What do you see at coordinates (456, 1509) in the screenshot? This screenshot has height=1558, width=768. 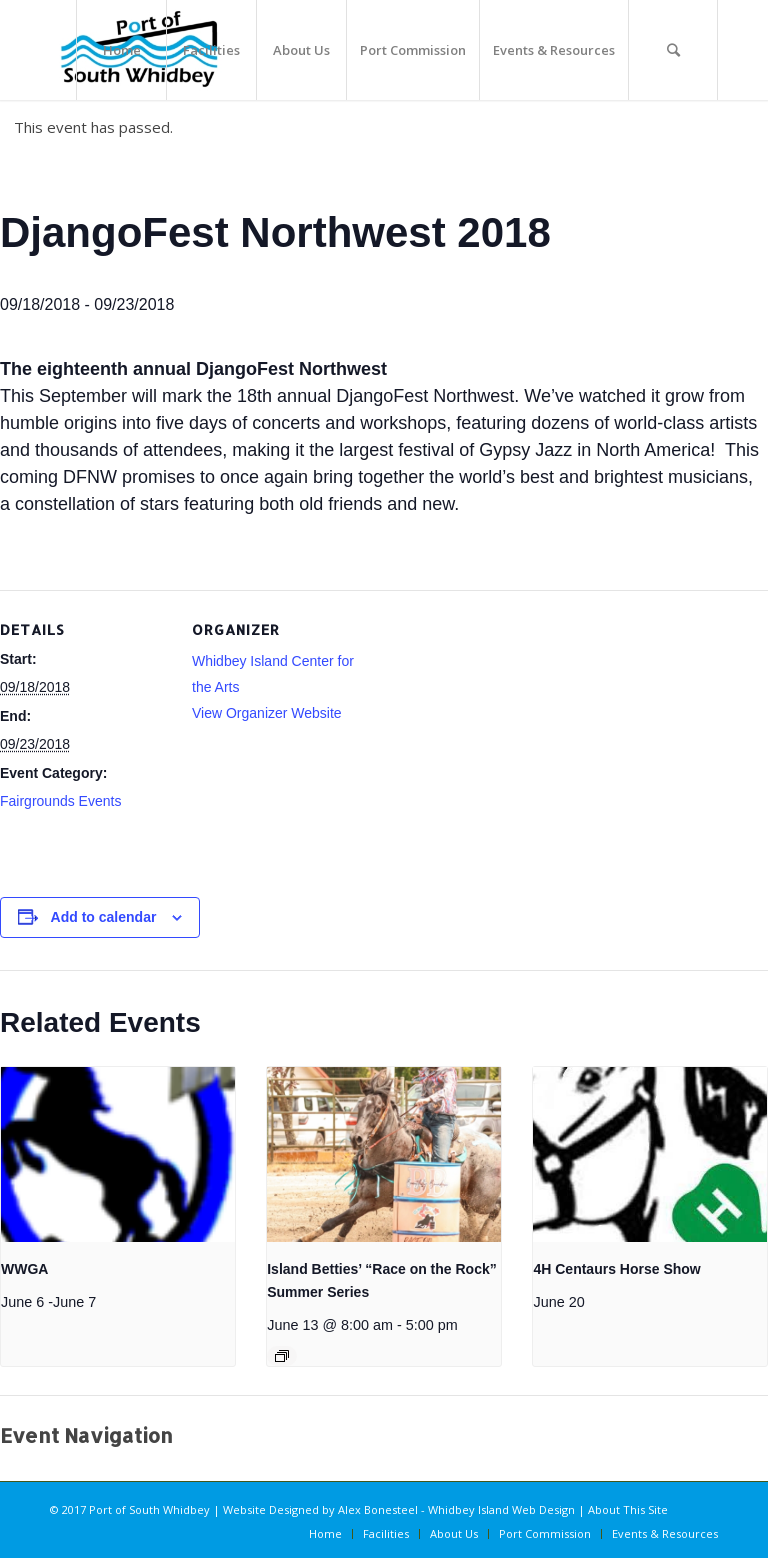 I see `Alex Bonesteel - Whidbey Island Web Design` at bounding box center [456, 1509].